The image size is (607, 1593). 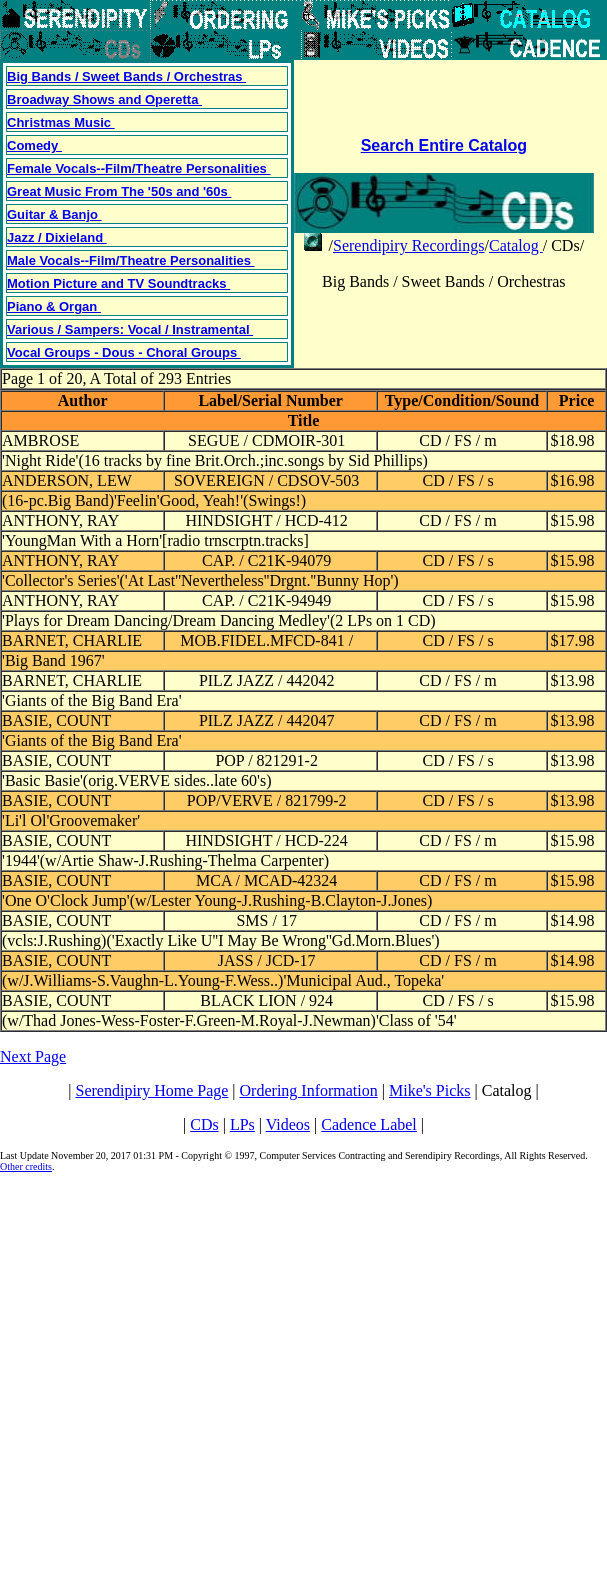 What do you see at coordinates (126, 76) in the screenshot?
I see `Big Bands / Sweet Bands / Orchestras` at bounding box center [126, 76].